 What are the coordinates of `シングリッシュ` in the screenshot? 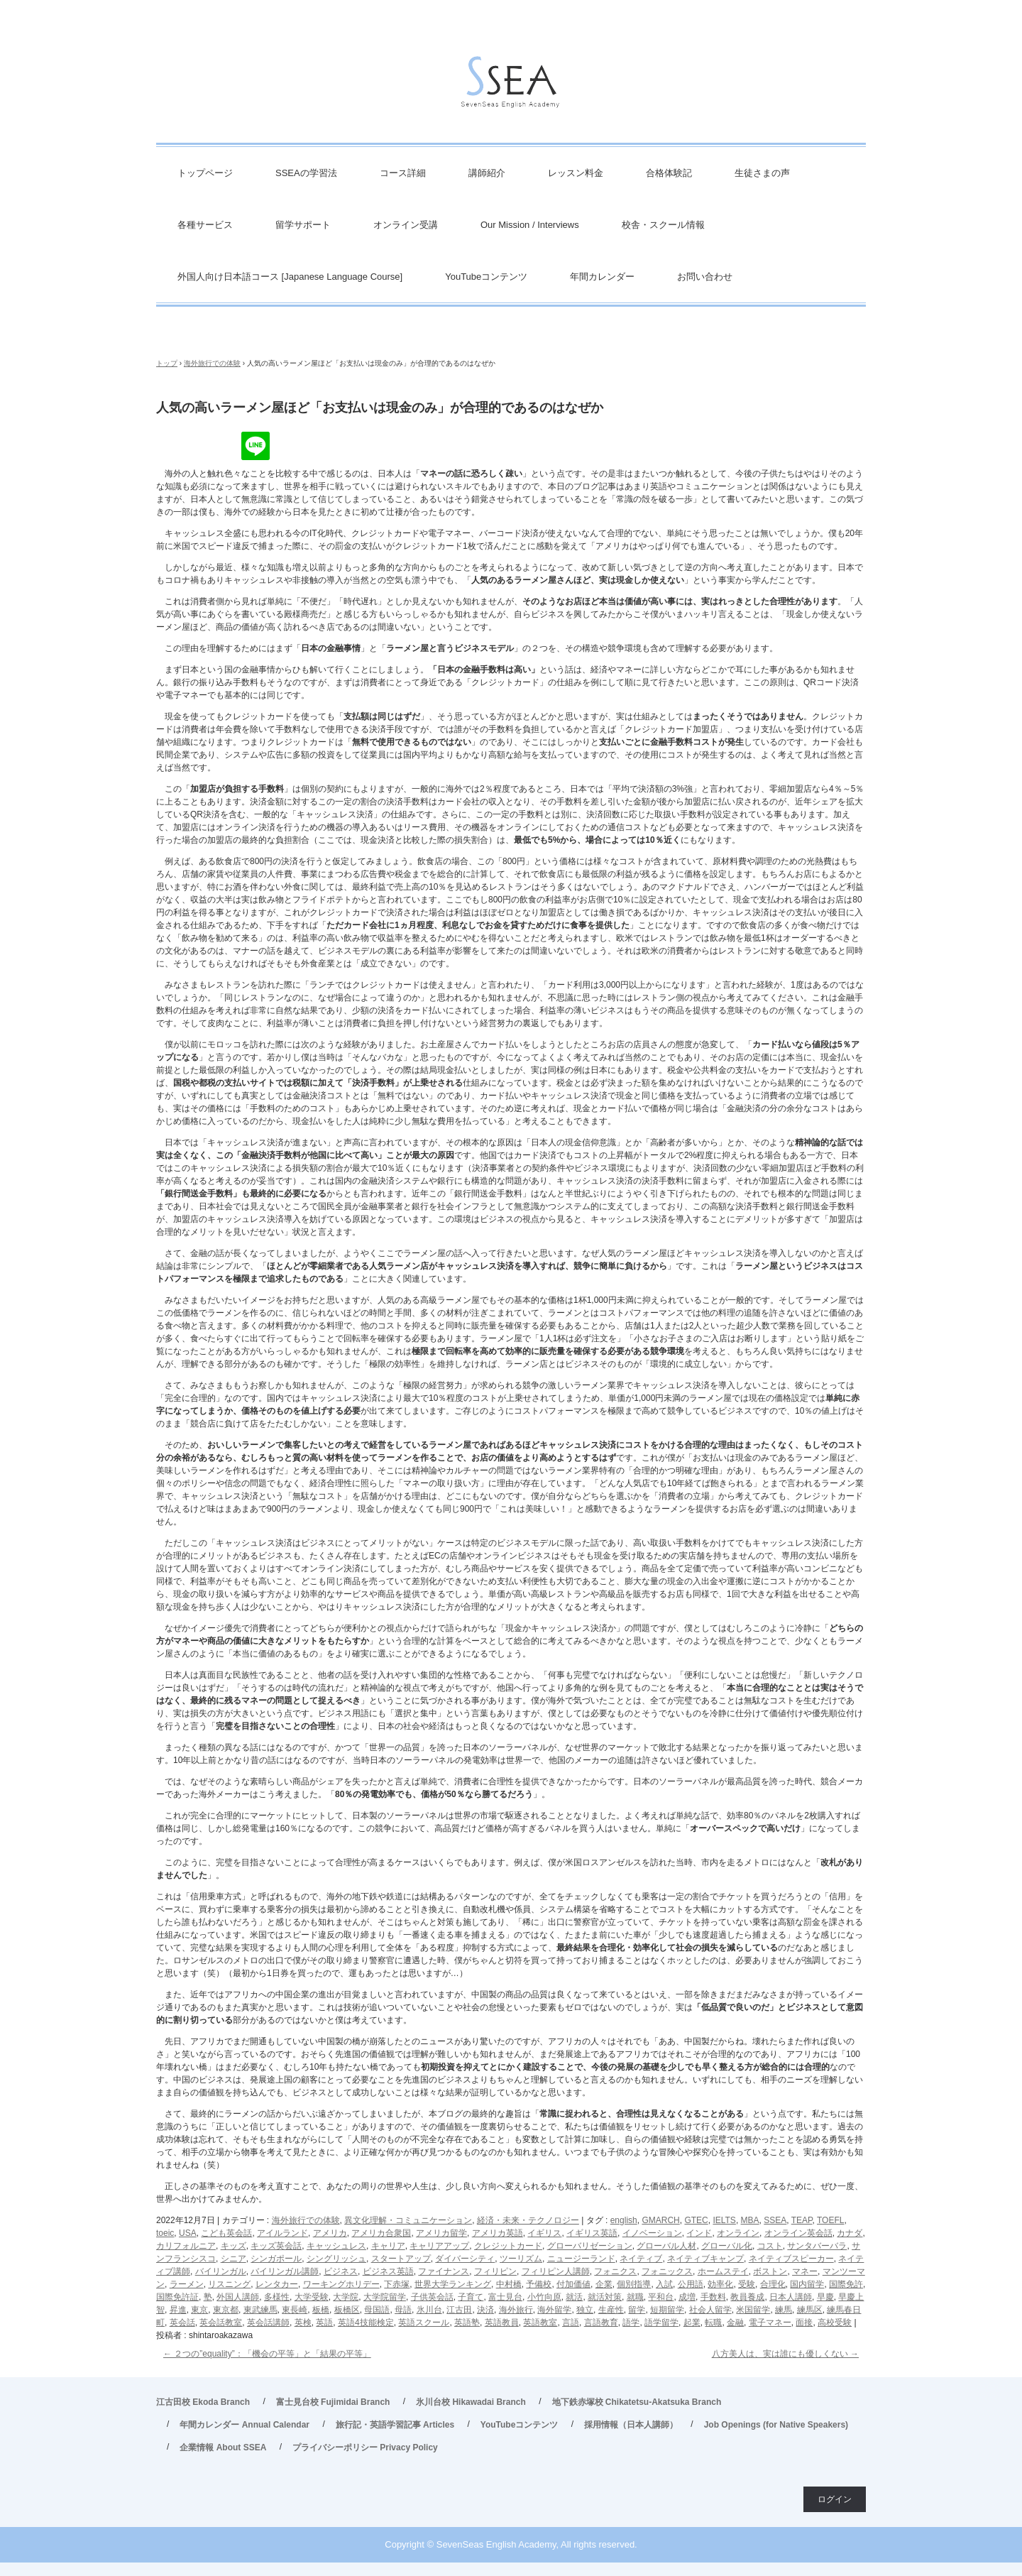 It's located at (336, 2259).